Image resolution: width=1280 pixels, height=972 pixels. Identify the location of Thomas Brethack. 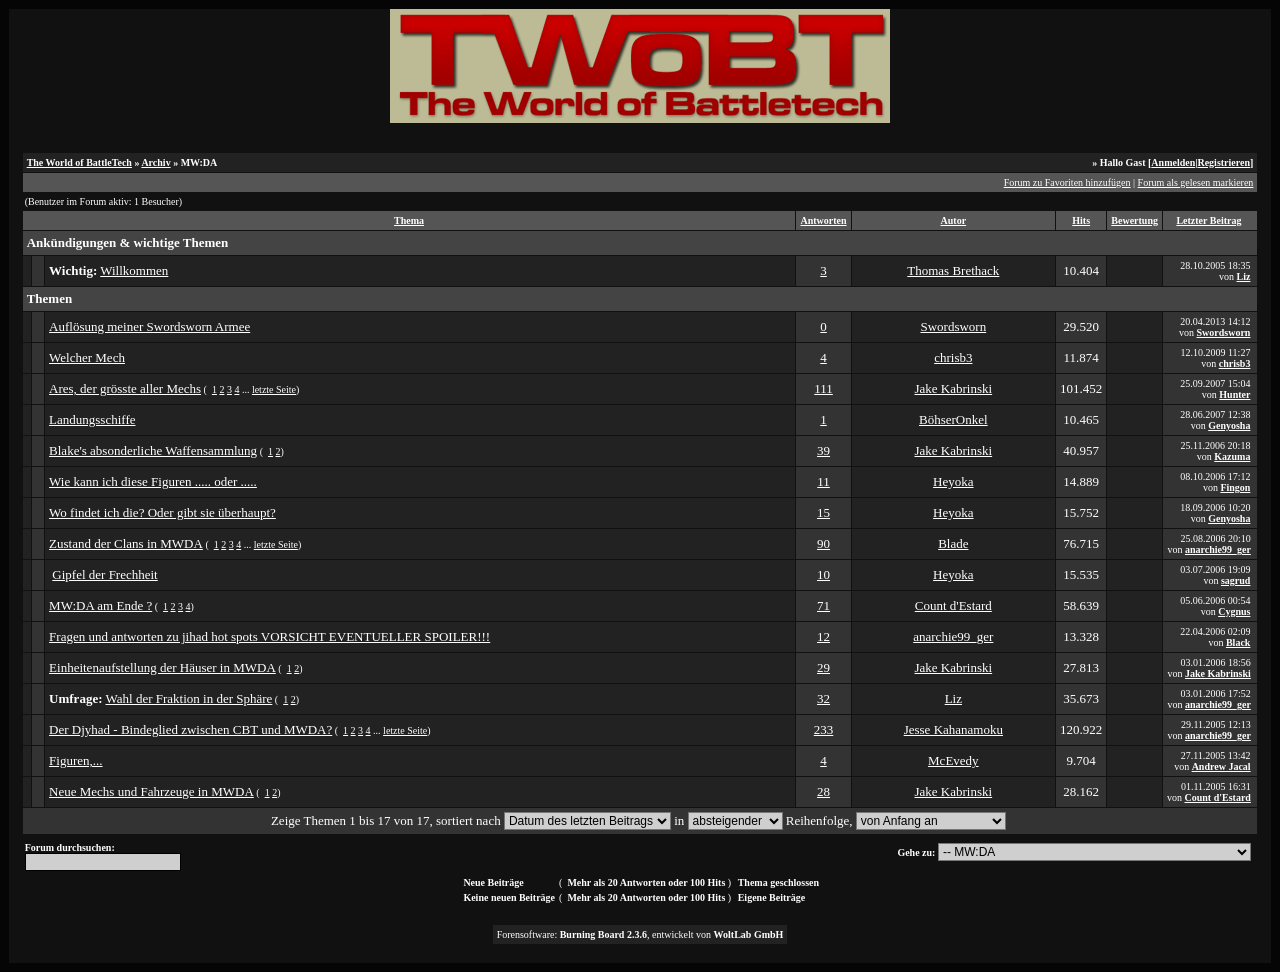
(953, 270).